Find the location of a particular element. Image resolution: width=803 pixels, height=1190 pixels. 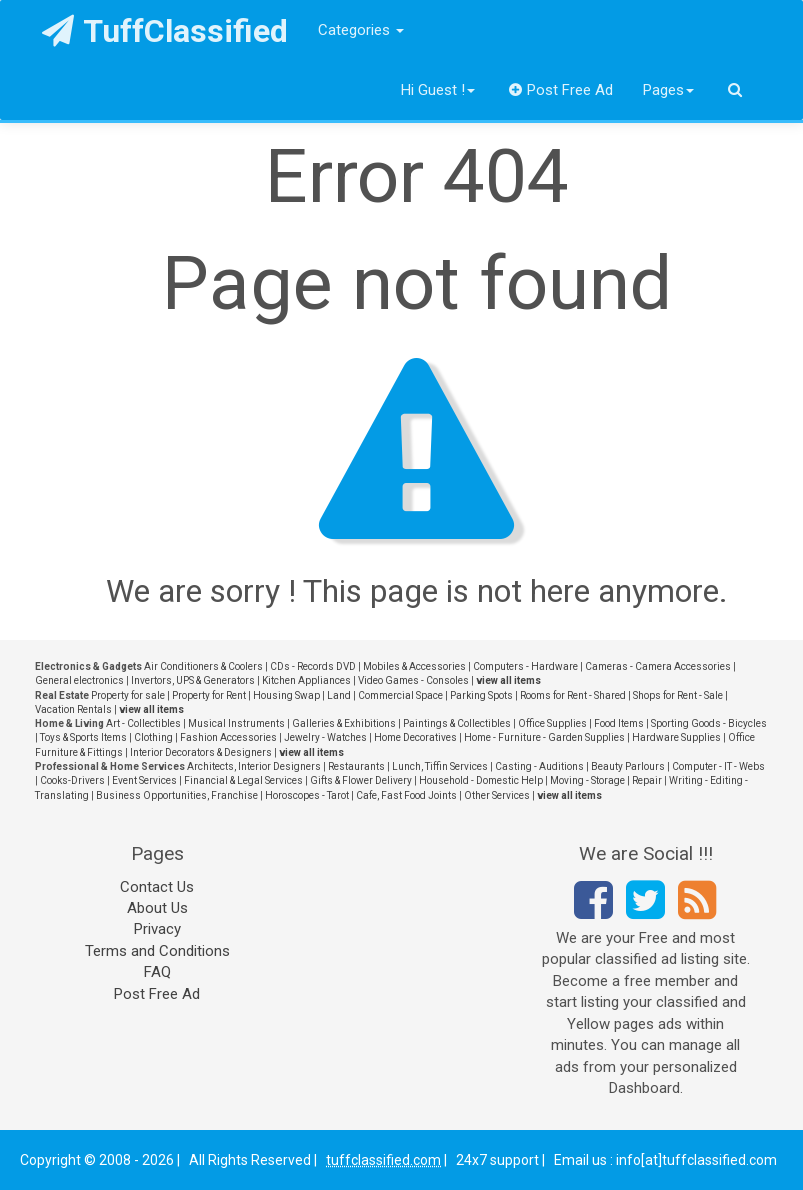

Food Items is located at coordinates (619, 723).